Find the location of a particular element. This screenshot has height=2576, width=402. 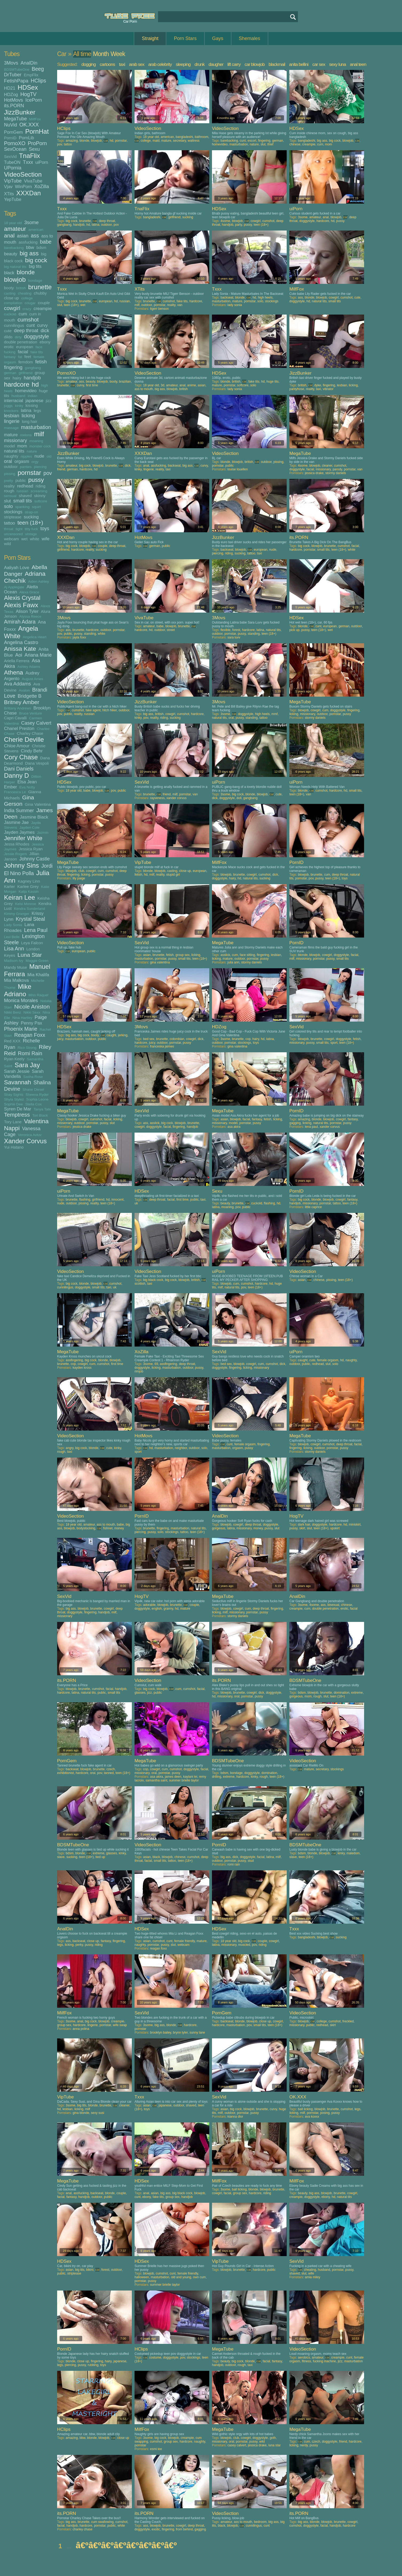

public is located at coordinates (20, 480).